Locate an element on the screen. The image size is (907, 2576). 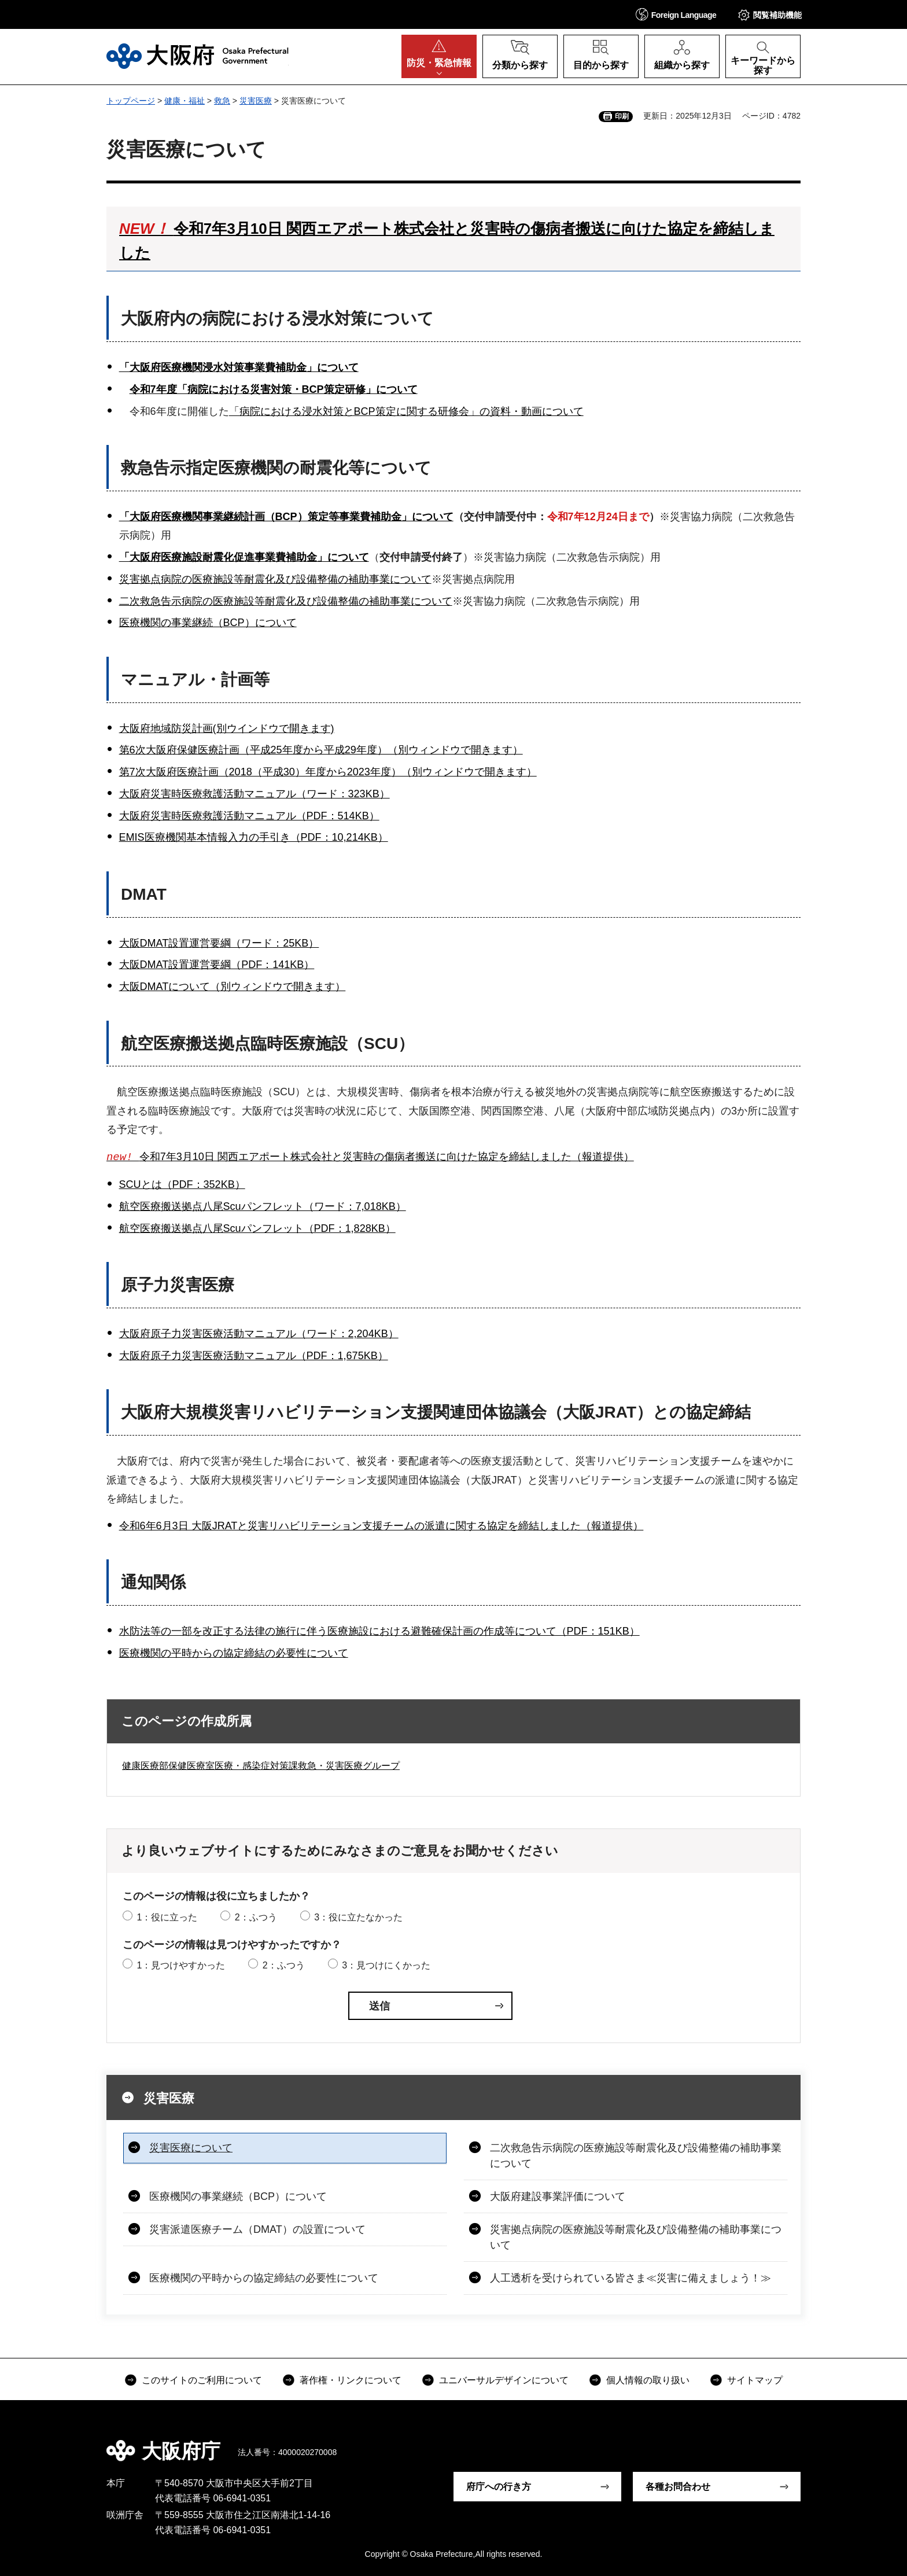
大阪DMAT設置運営要綱（PDF：141KB） is located at coordinates (217, 964).